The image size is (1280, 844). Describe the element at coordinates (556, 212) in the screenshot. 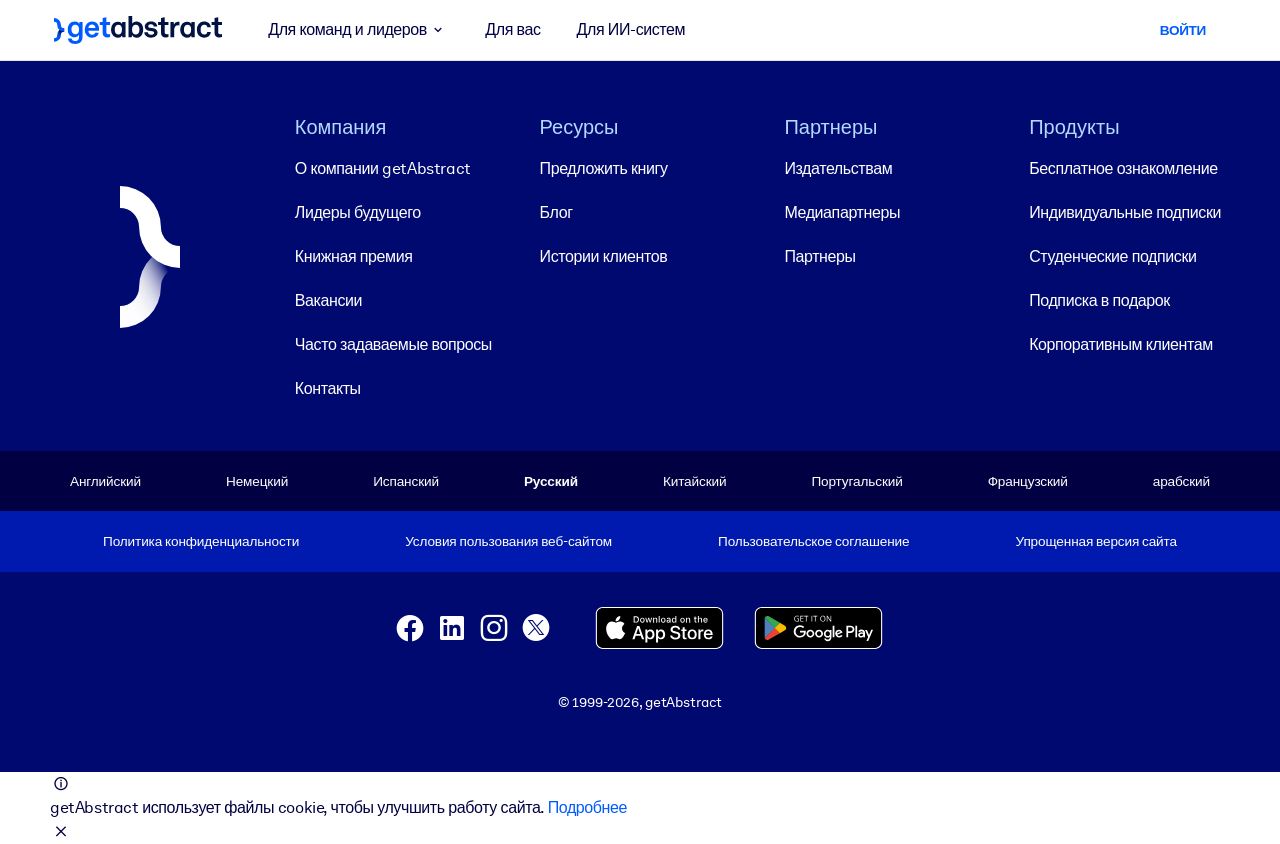

I see `Блог` at that location.